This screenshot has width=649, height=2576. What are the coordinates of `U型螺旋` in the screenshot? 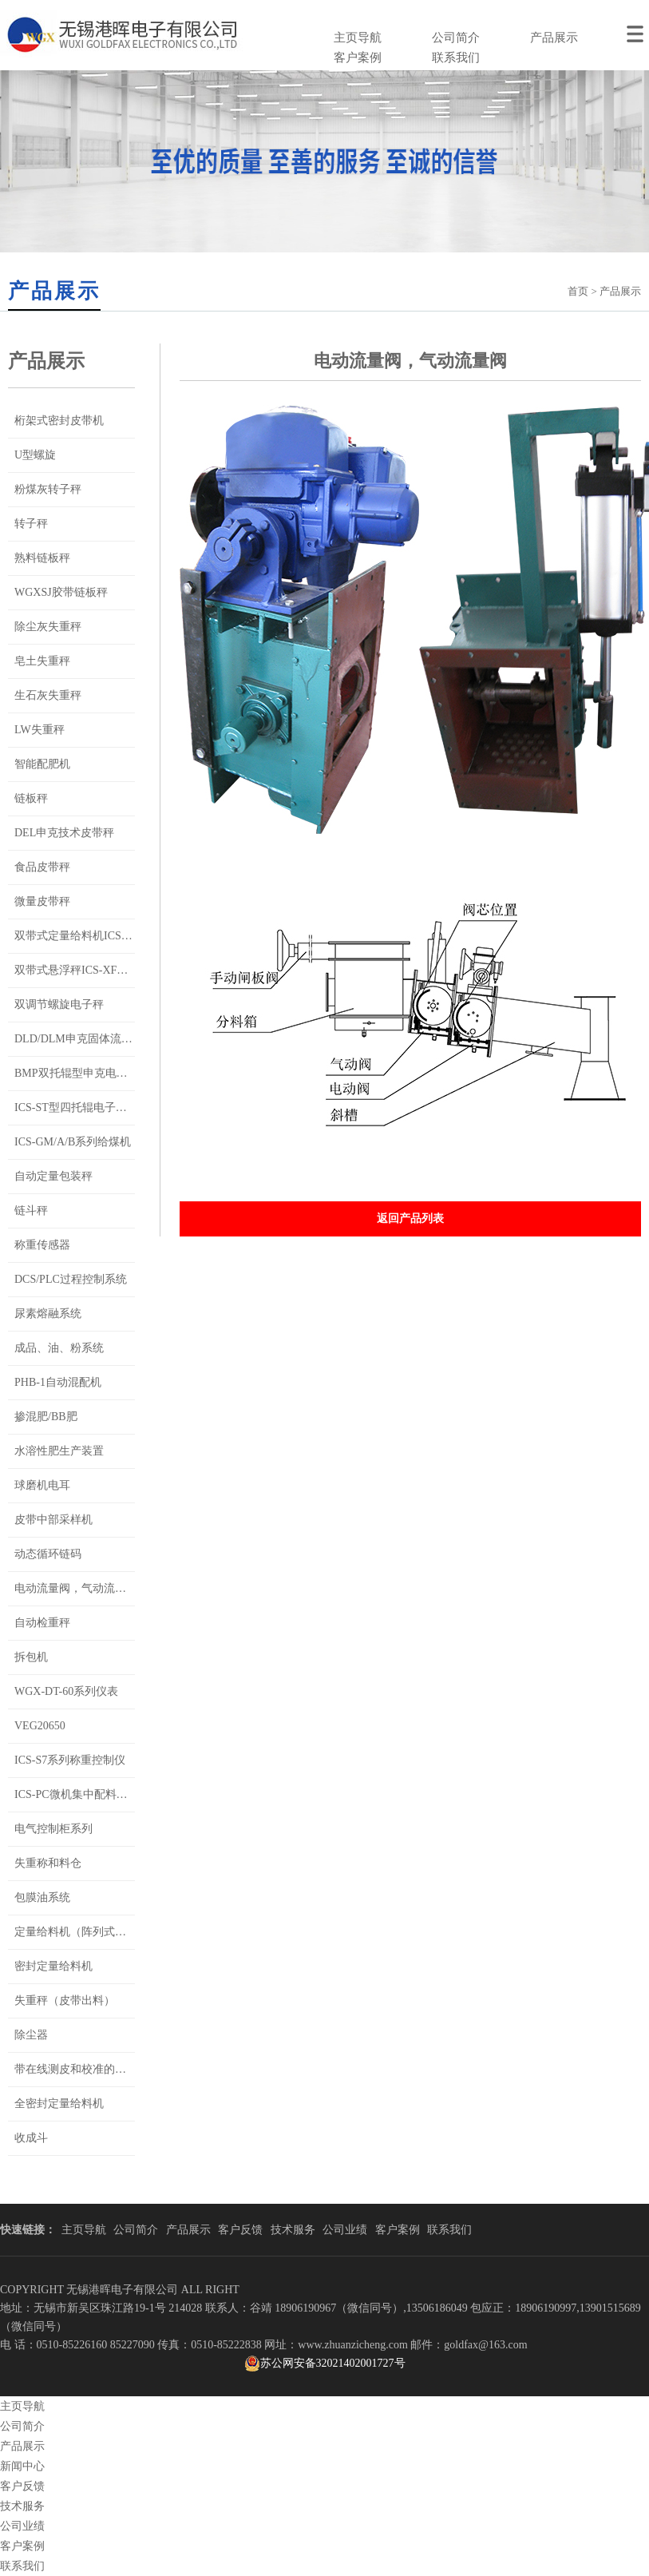 It's located at (35, 455).